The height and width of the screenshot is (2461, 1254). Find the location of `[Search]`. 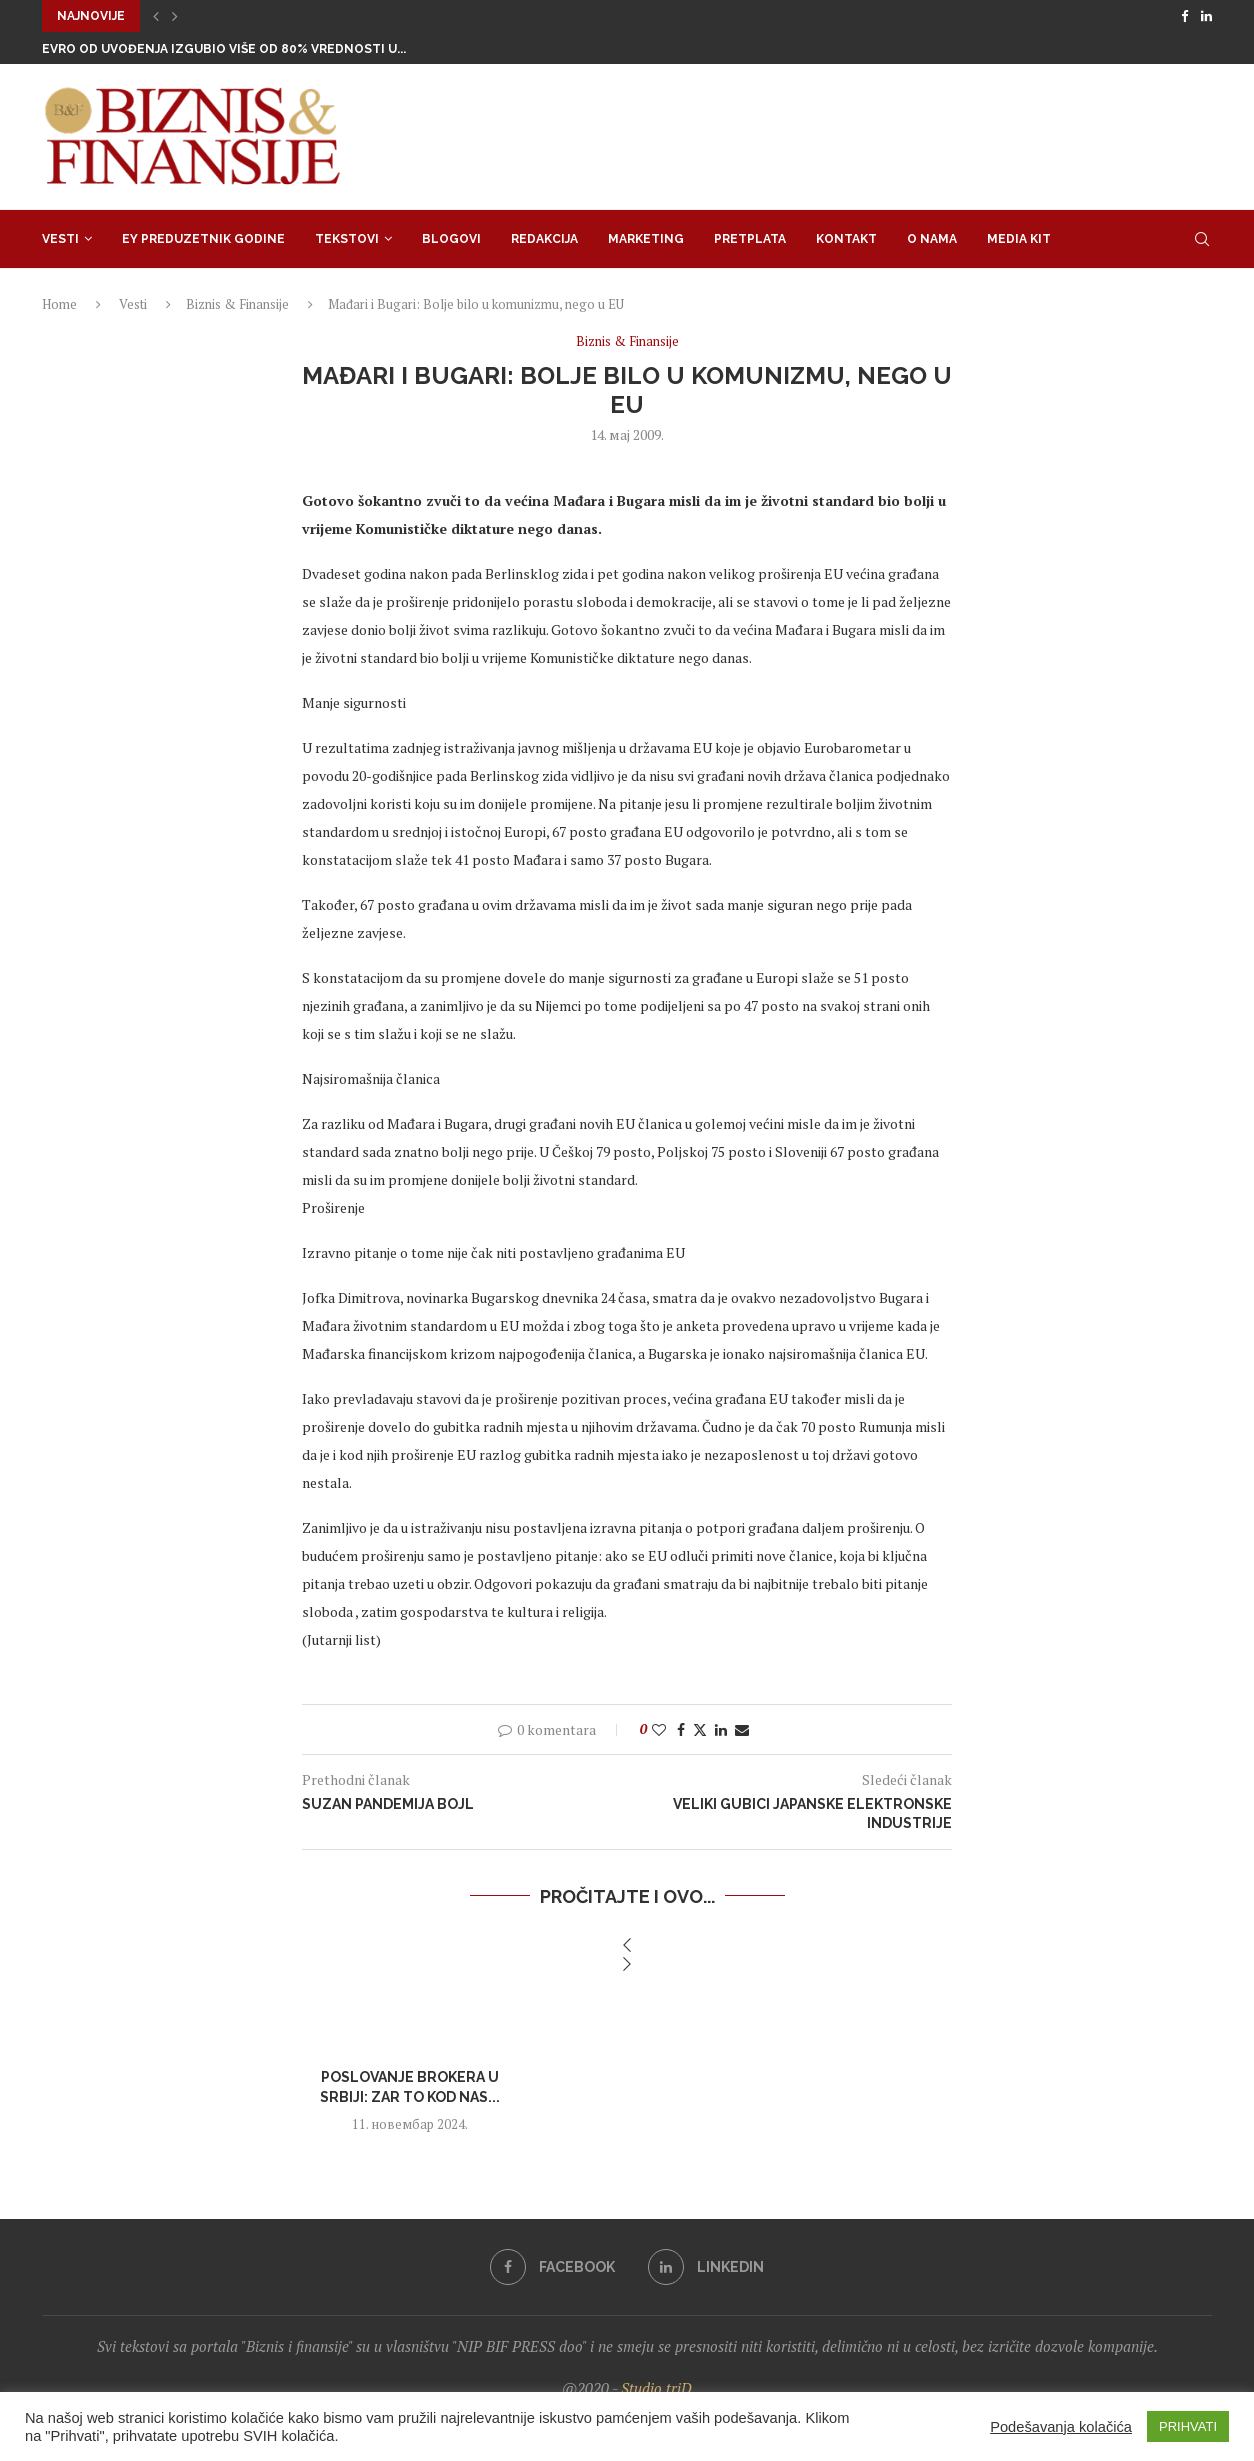

[Search] is located at coordinates (1202, 239).